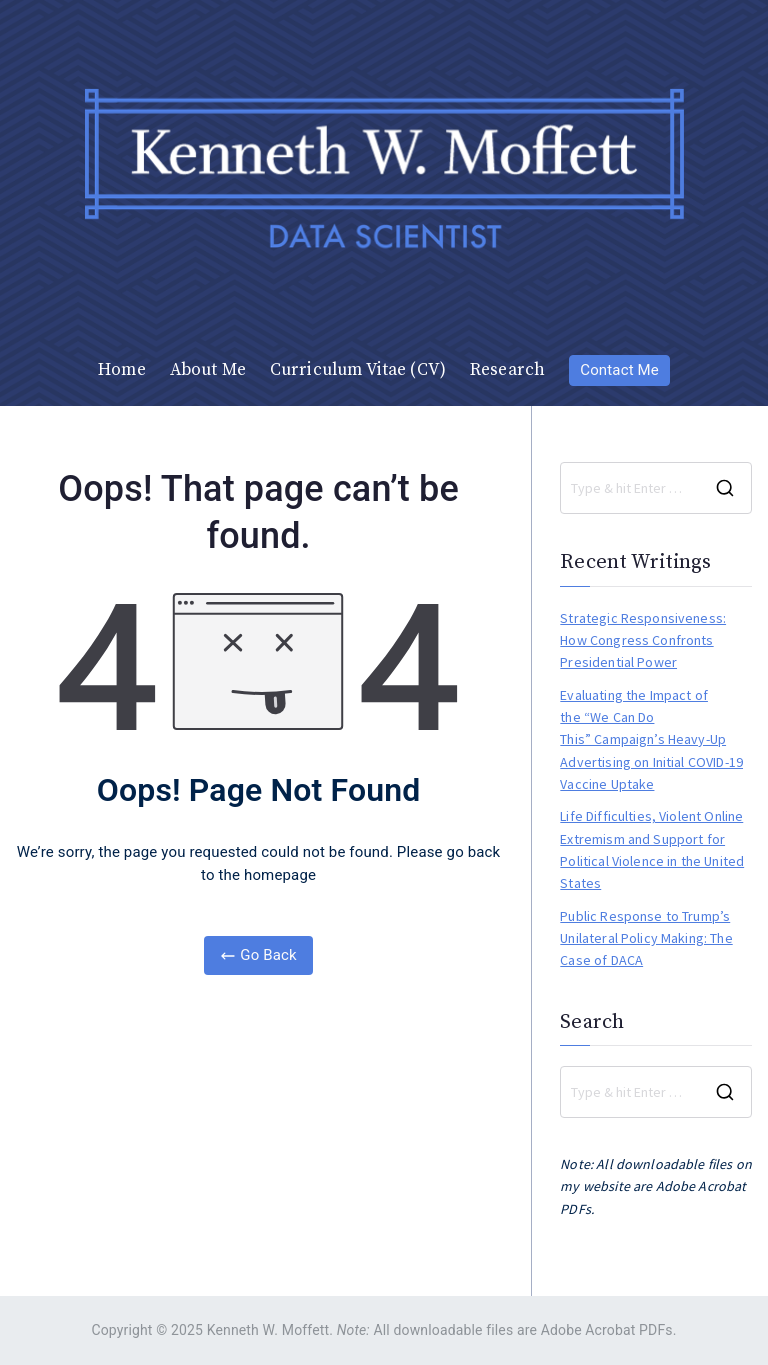 This screenshot has height=1365, width=768. I want to click on Life Difficulties, Violent Online Extremism and Support for Political Violence in the United States, so click(652, 849).